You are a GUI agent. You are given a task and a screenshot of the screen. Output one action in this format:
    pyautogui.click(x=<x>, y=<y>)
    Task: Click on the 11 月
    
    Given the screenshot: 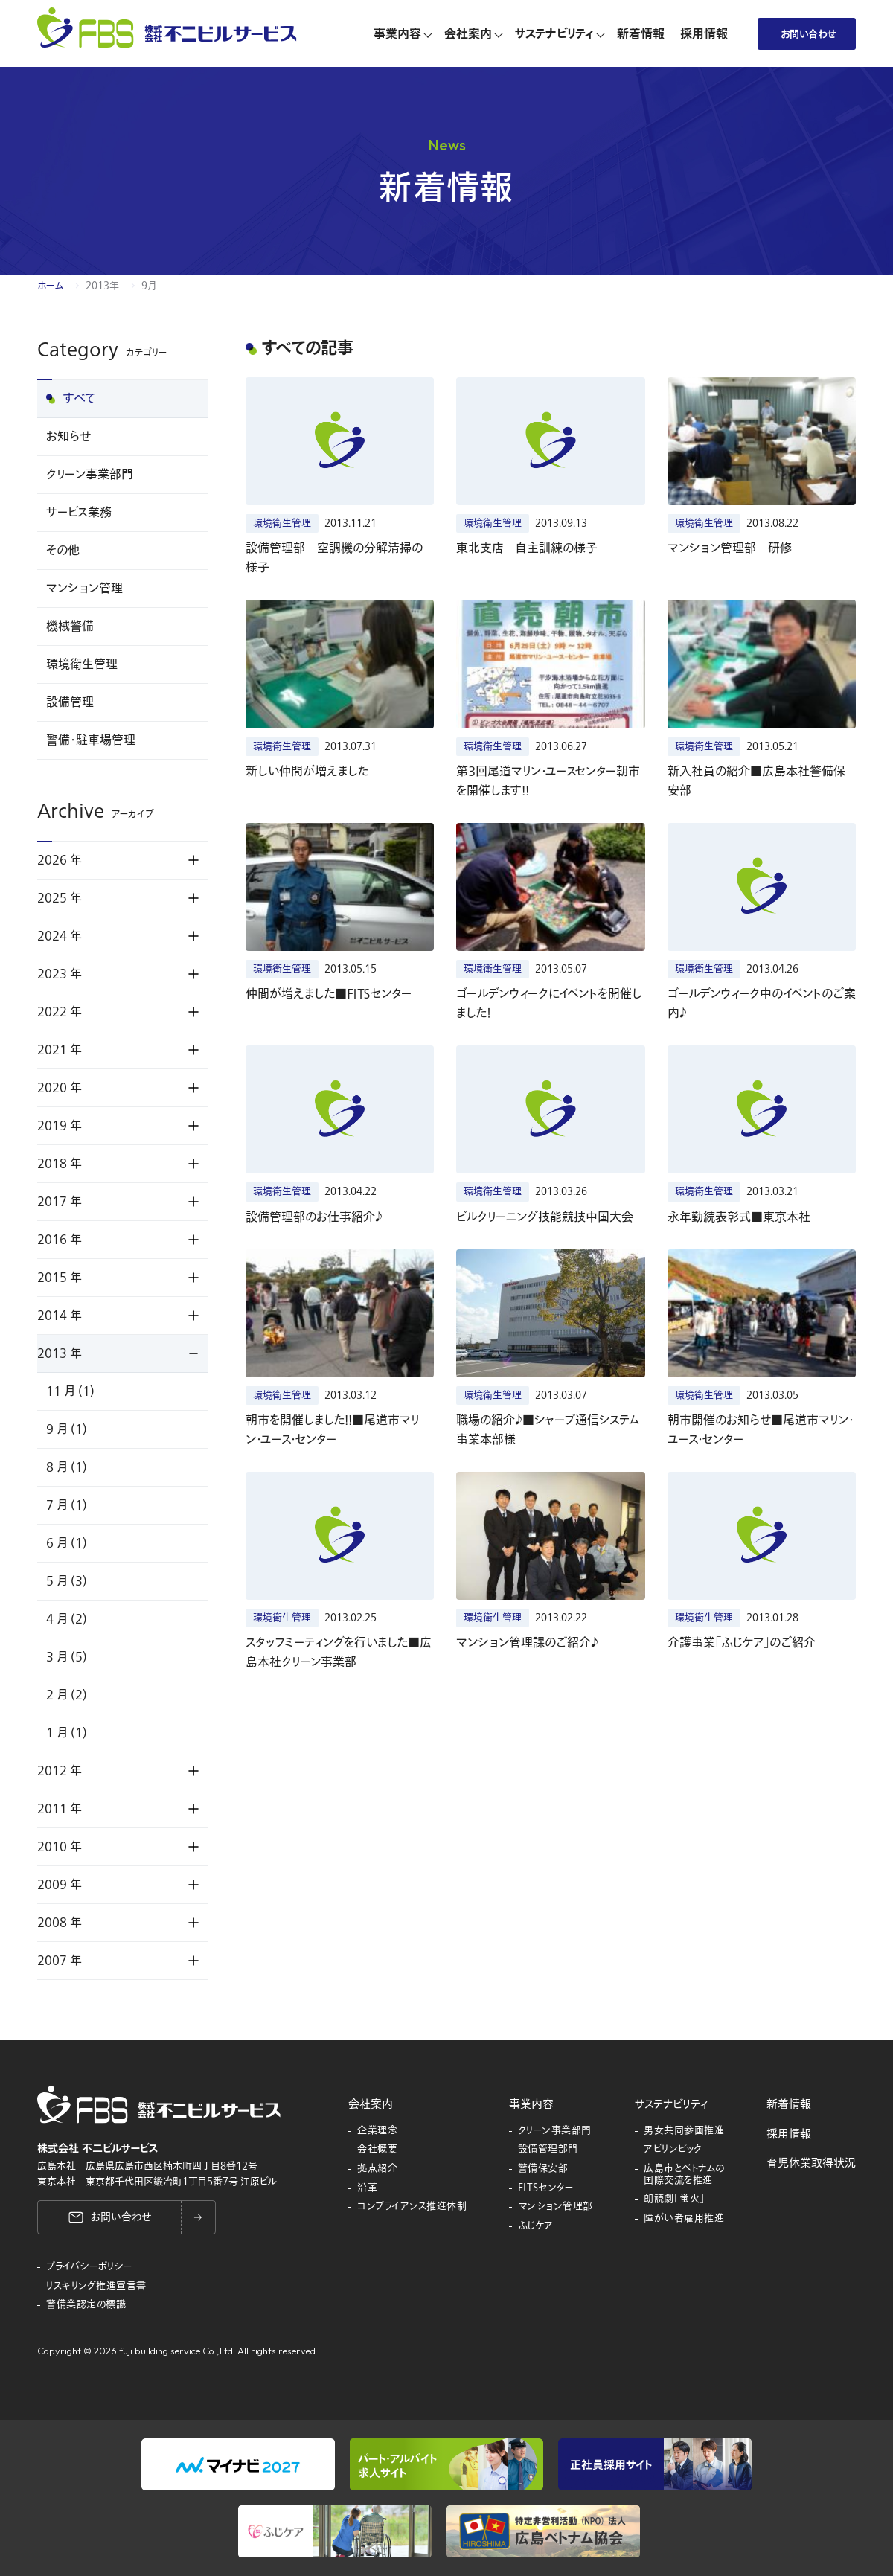 What is the action you would take?
    pyautogui.click(x=70, y=1391)
    